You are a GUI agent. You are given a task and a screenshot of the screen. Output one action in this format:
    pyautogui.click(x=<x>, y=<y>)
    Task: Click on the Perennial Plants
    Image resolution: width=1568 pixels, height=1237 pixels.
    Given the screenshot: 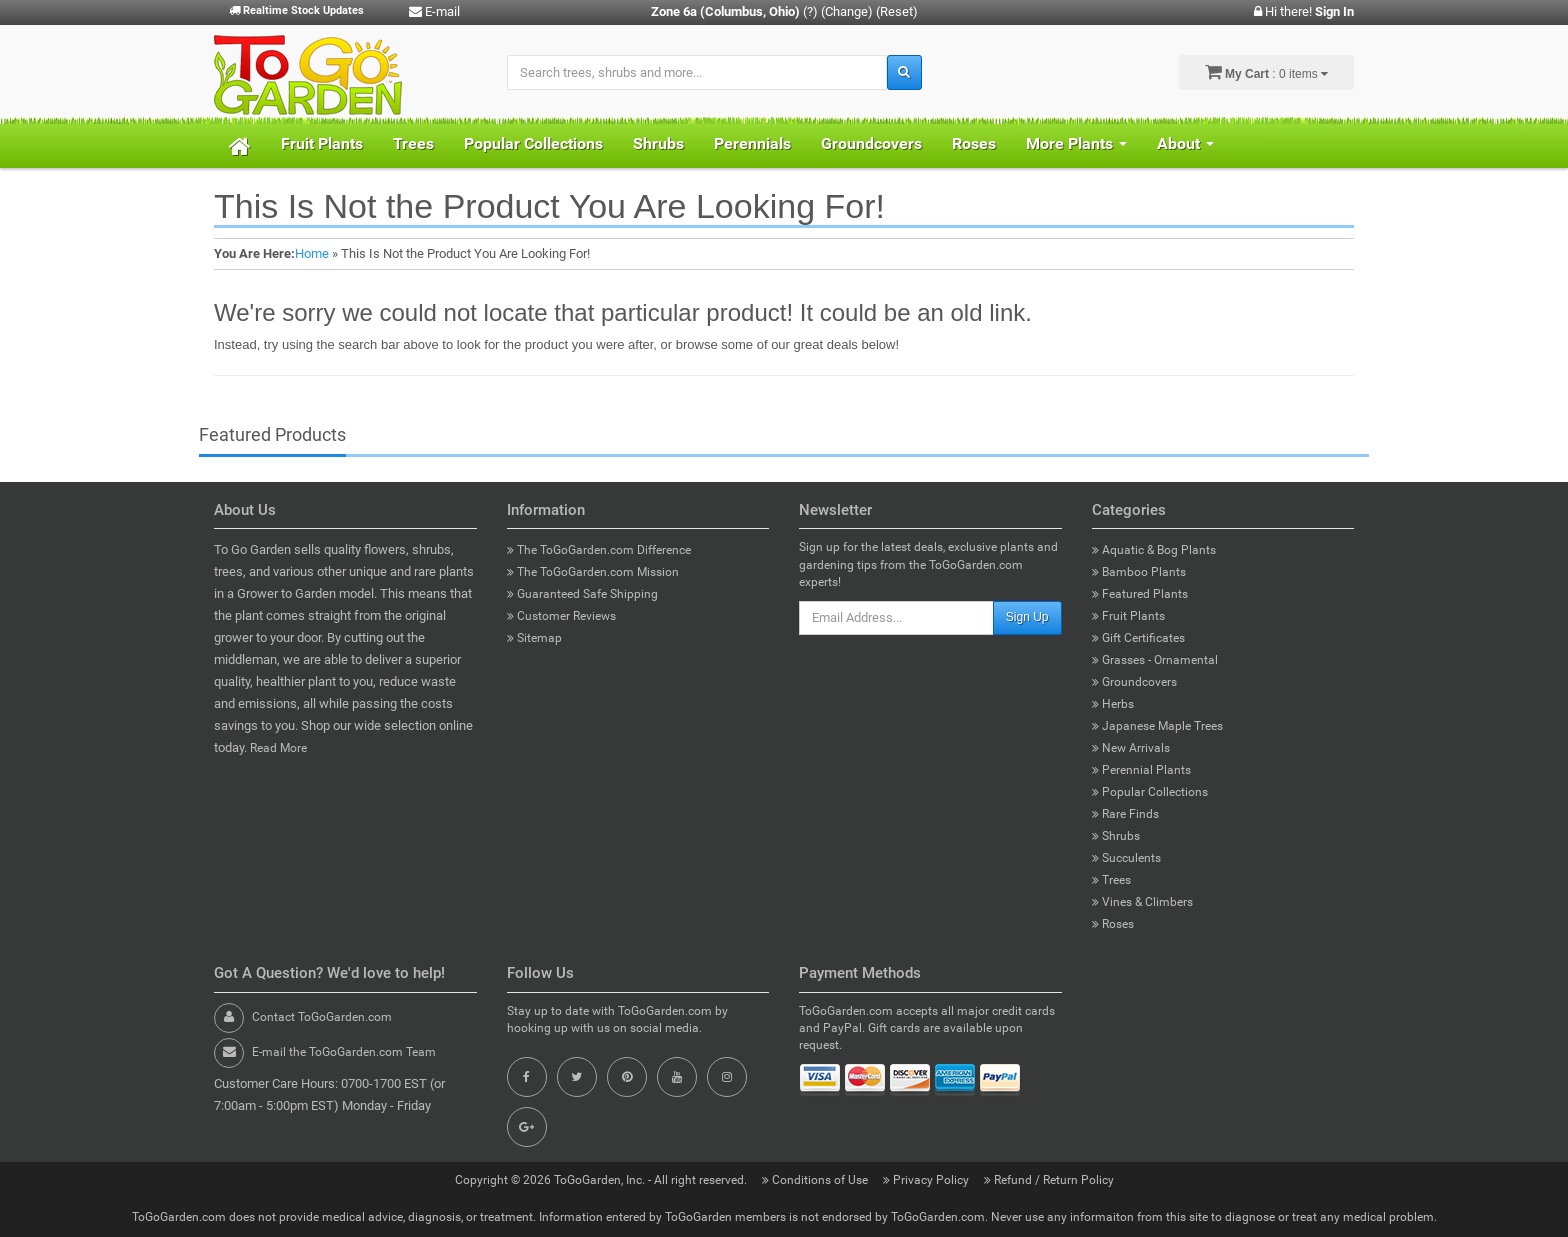 What is the action you would take?
    pyautogui.click(x=1141, y=770)
    